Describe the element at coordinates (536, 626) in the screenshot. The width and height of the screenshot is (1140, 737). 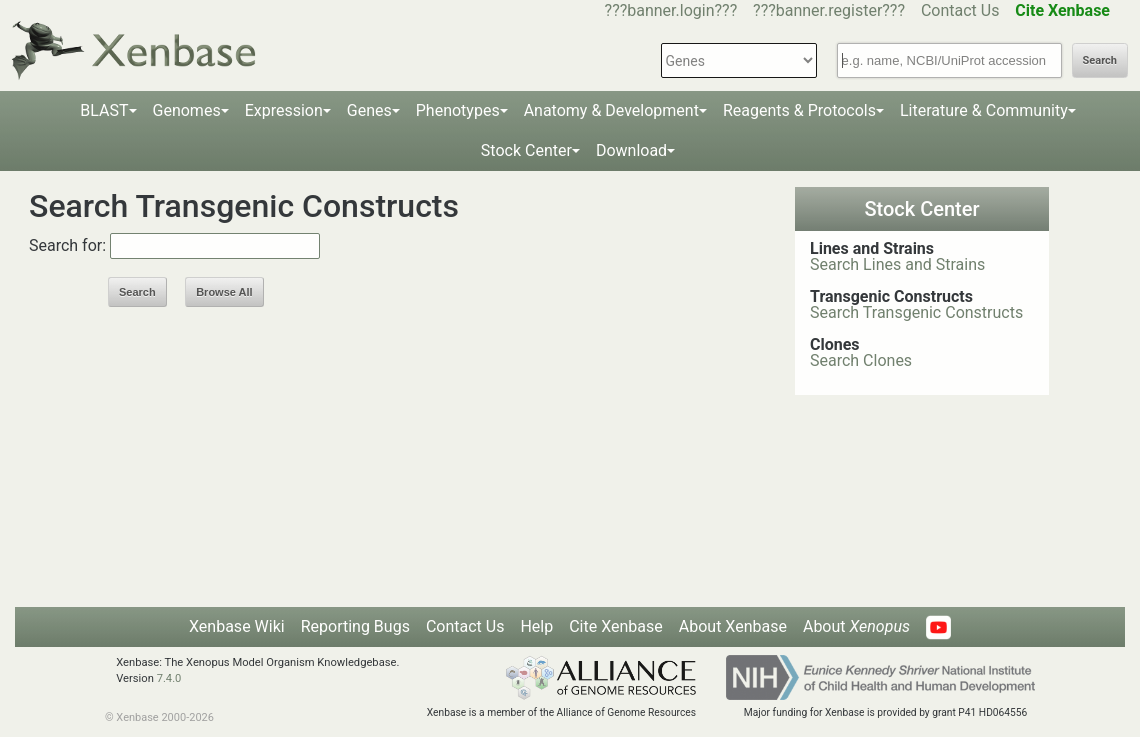
I see `Help` at that location.